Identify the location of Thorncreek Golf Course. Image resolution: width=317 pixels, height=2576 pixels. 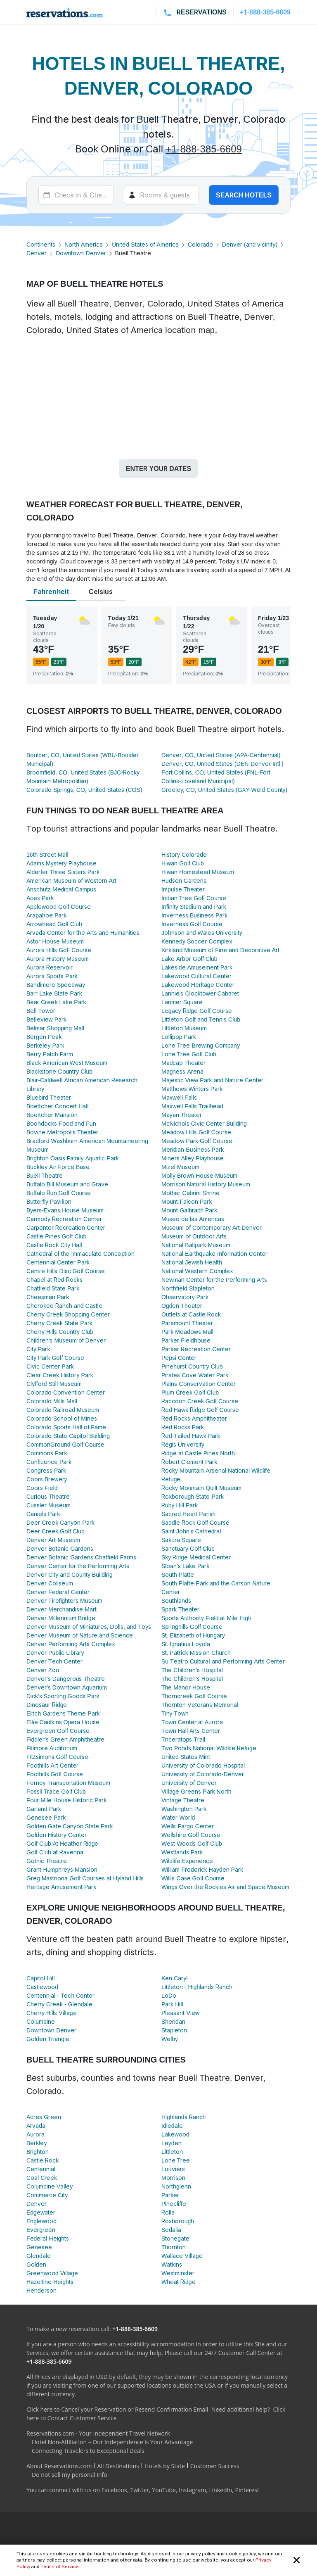
(194, 1695).